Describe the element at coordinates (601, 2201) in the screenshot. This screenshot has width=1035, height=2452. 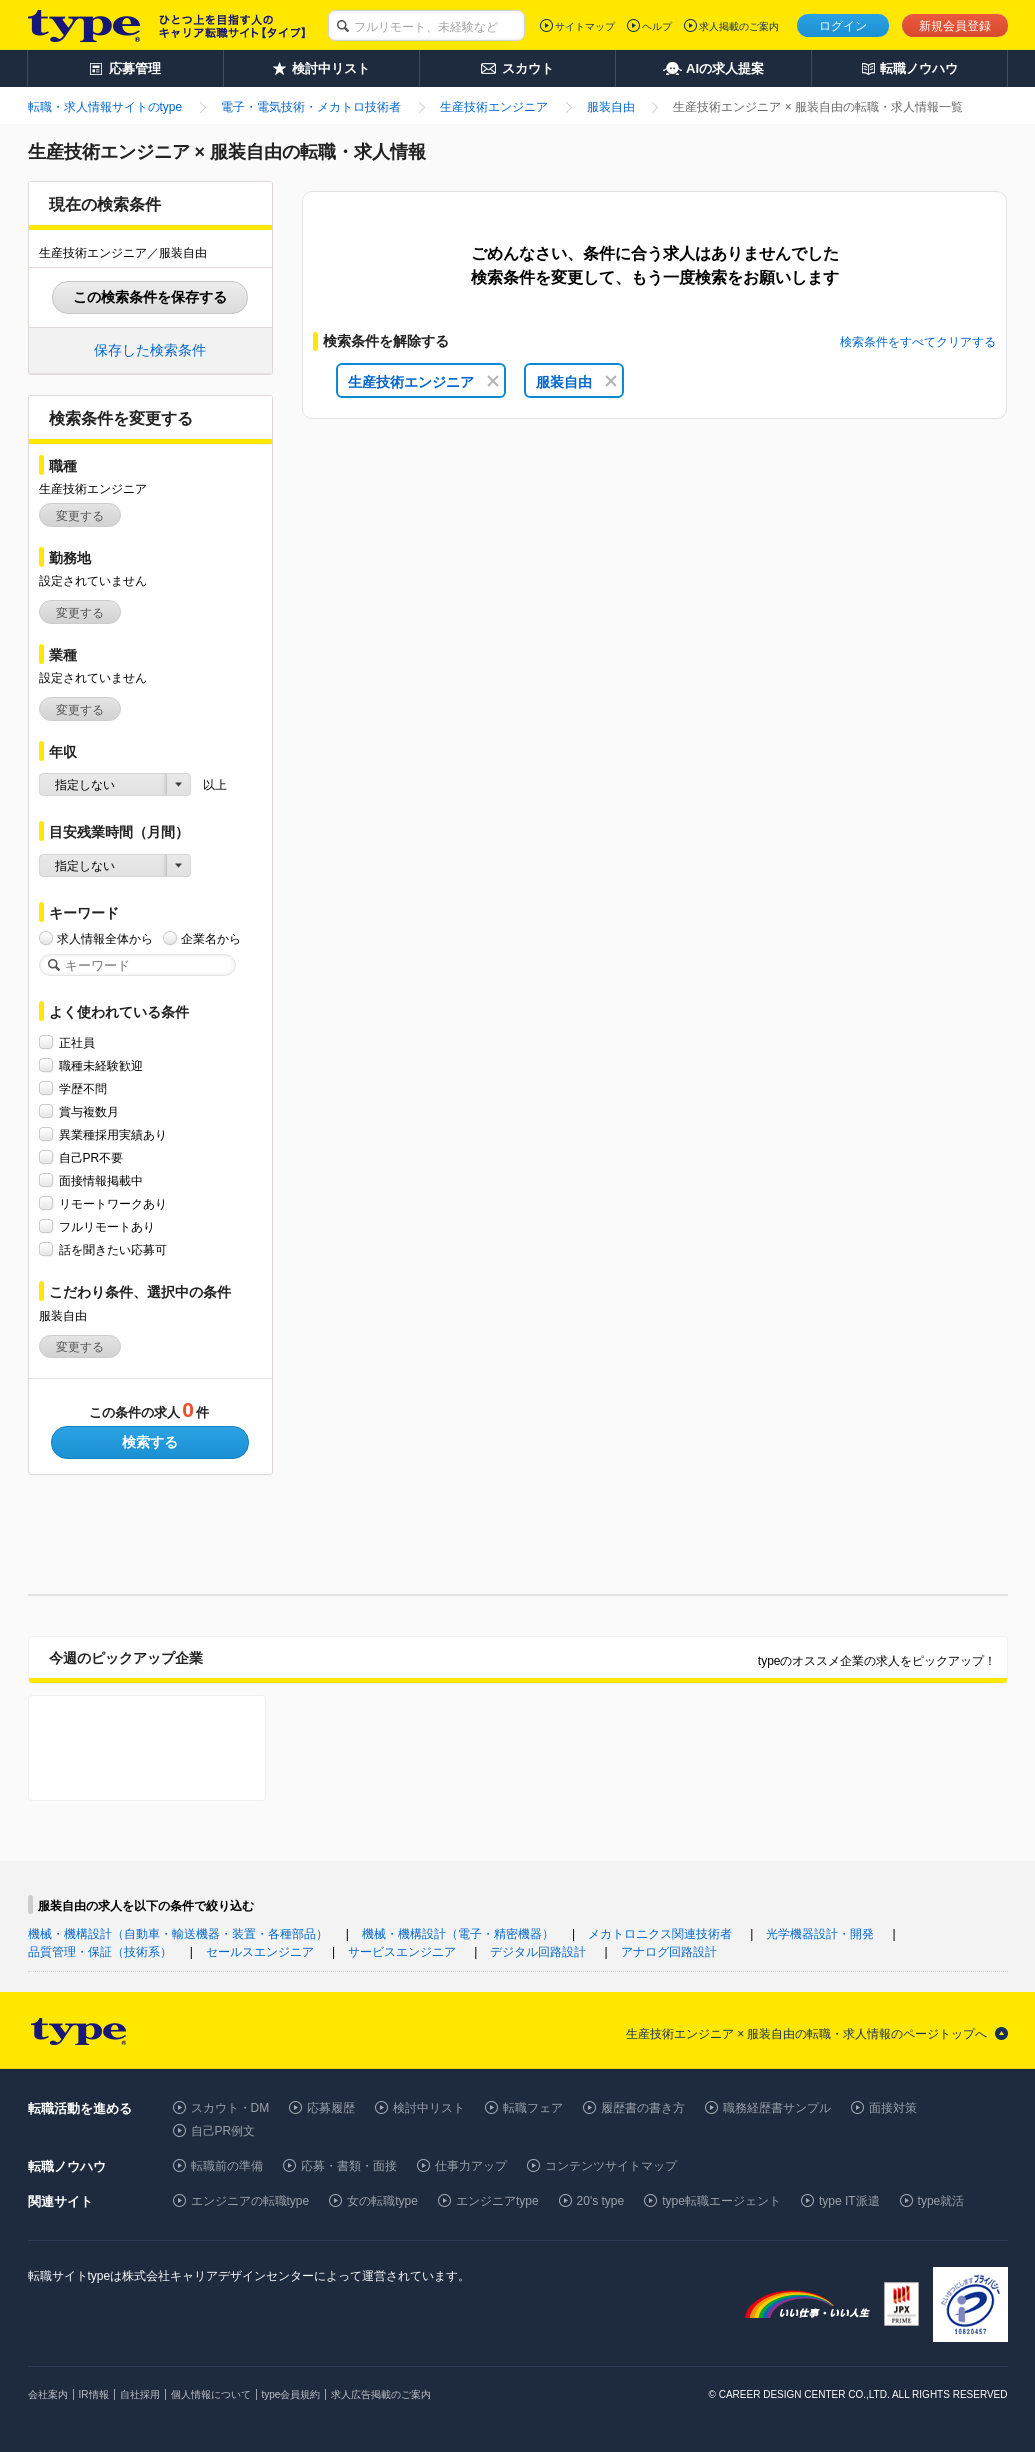
I see `20's type` at that location.